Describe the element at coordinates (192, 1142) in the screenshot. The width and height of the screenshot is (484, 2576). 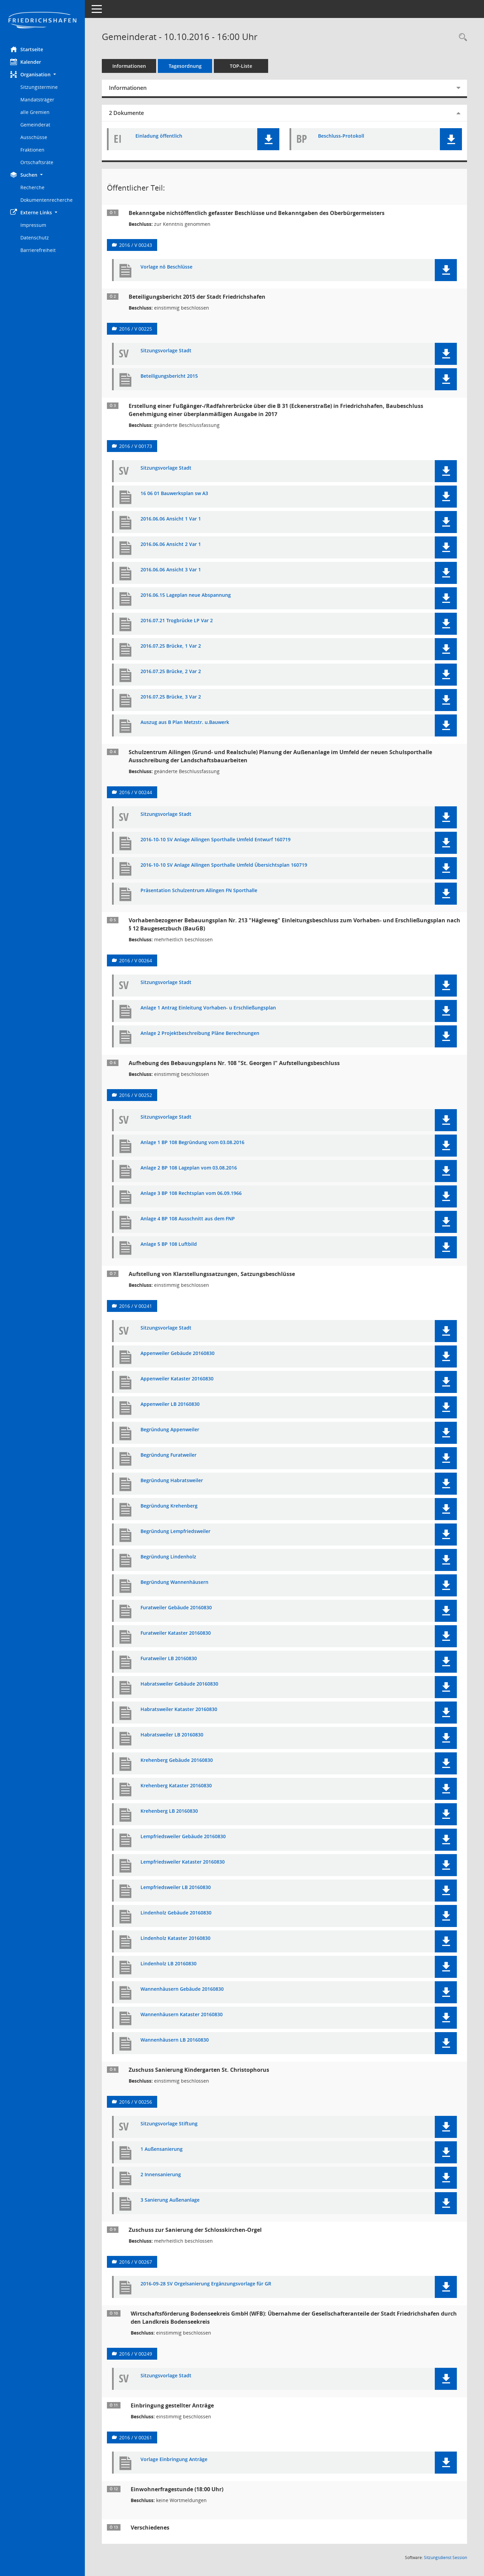
I see `Anlage 1 BP 108 Begründung vom 03.08.2016 [Dokument Download Dateityp: pdf]` at that location.